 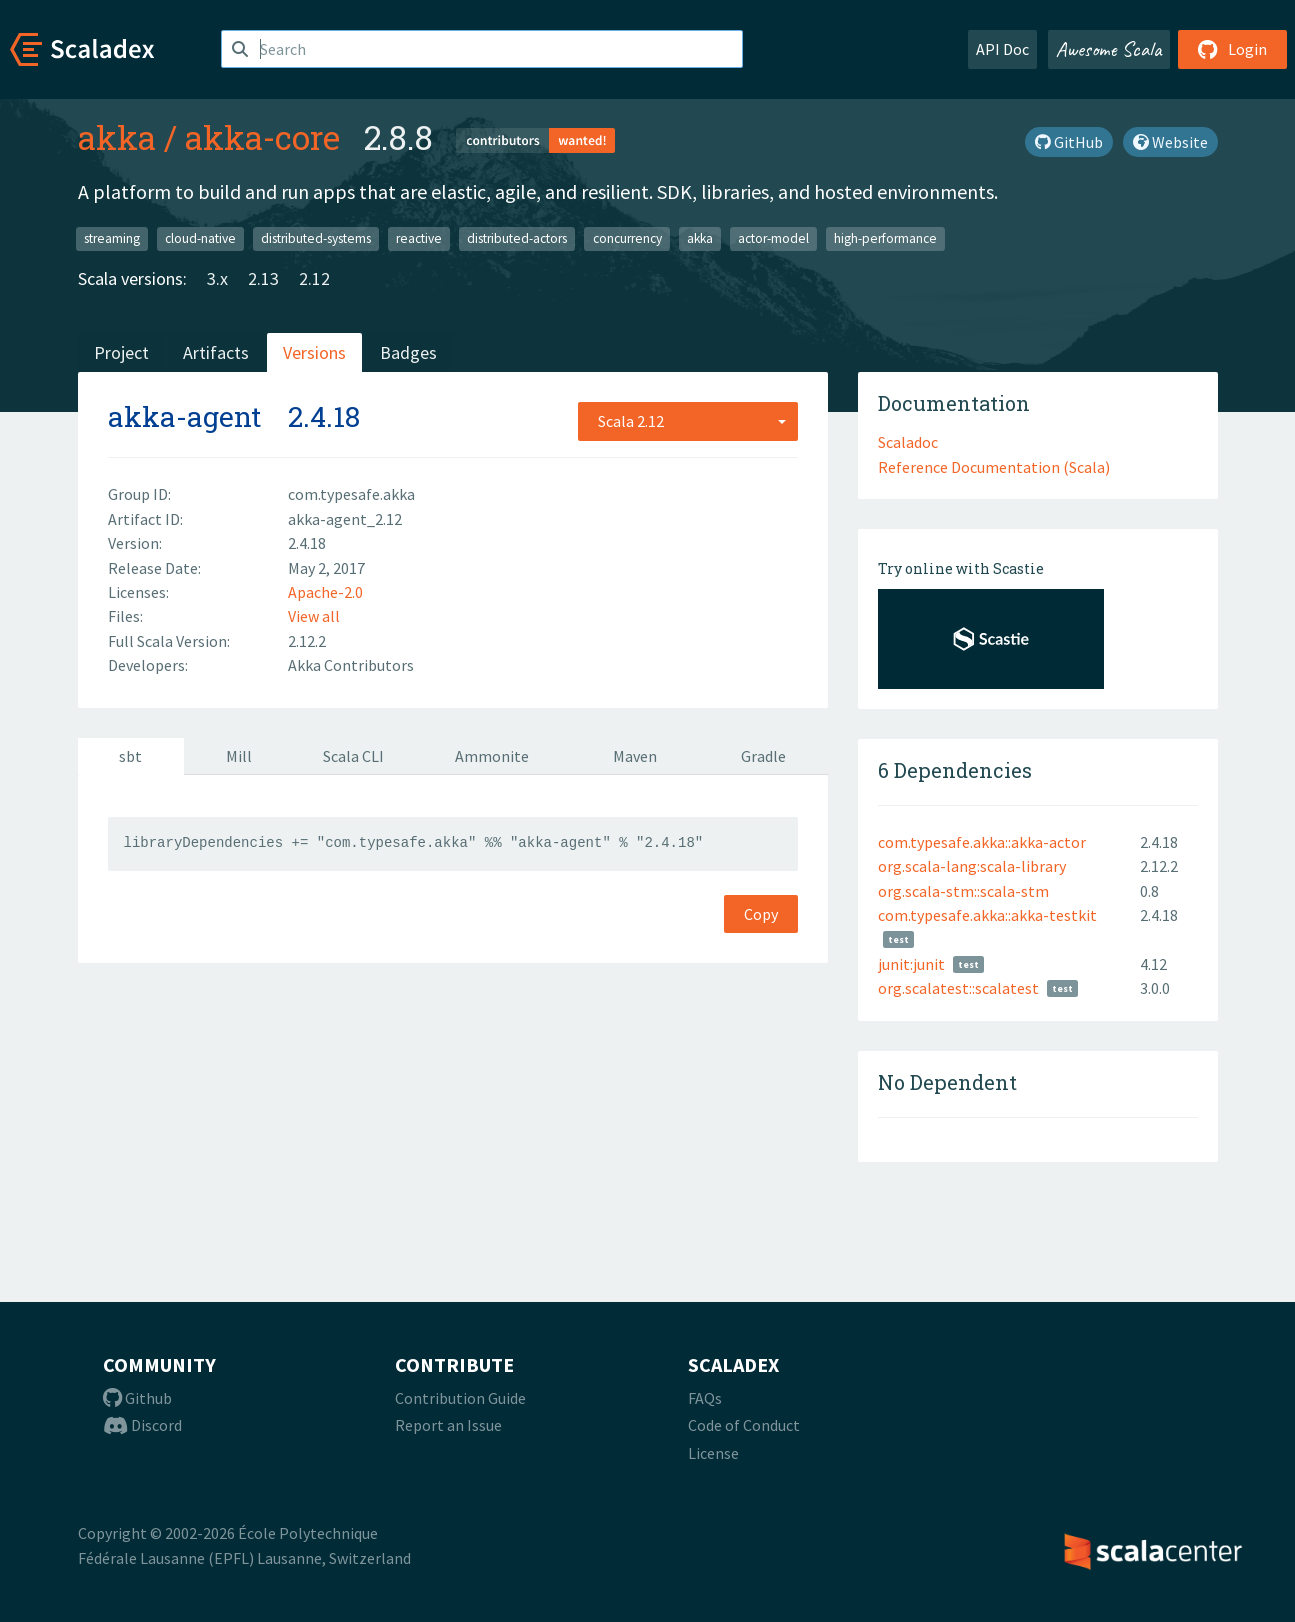 What do you see at coordinates (635, 756) in the screenshot?
I see `Maven [tab]` at bounding box center [635, 756].